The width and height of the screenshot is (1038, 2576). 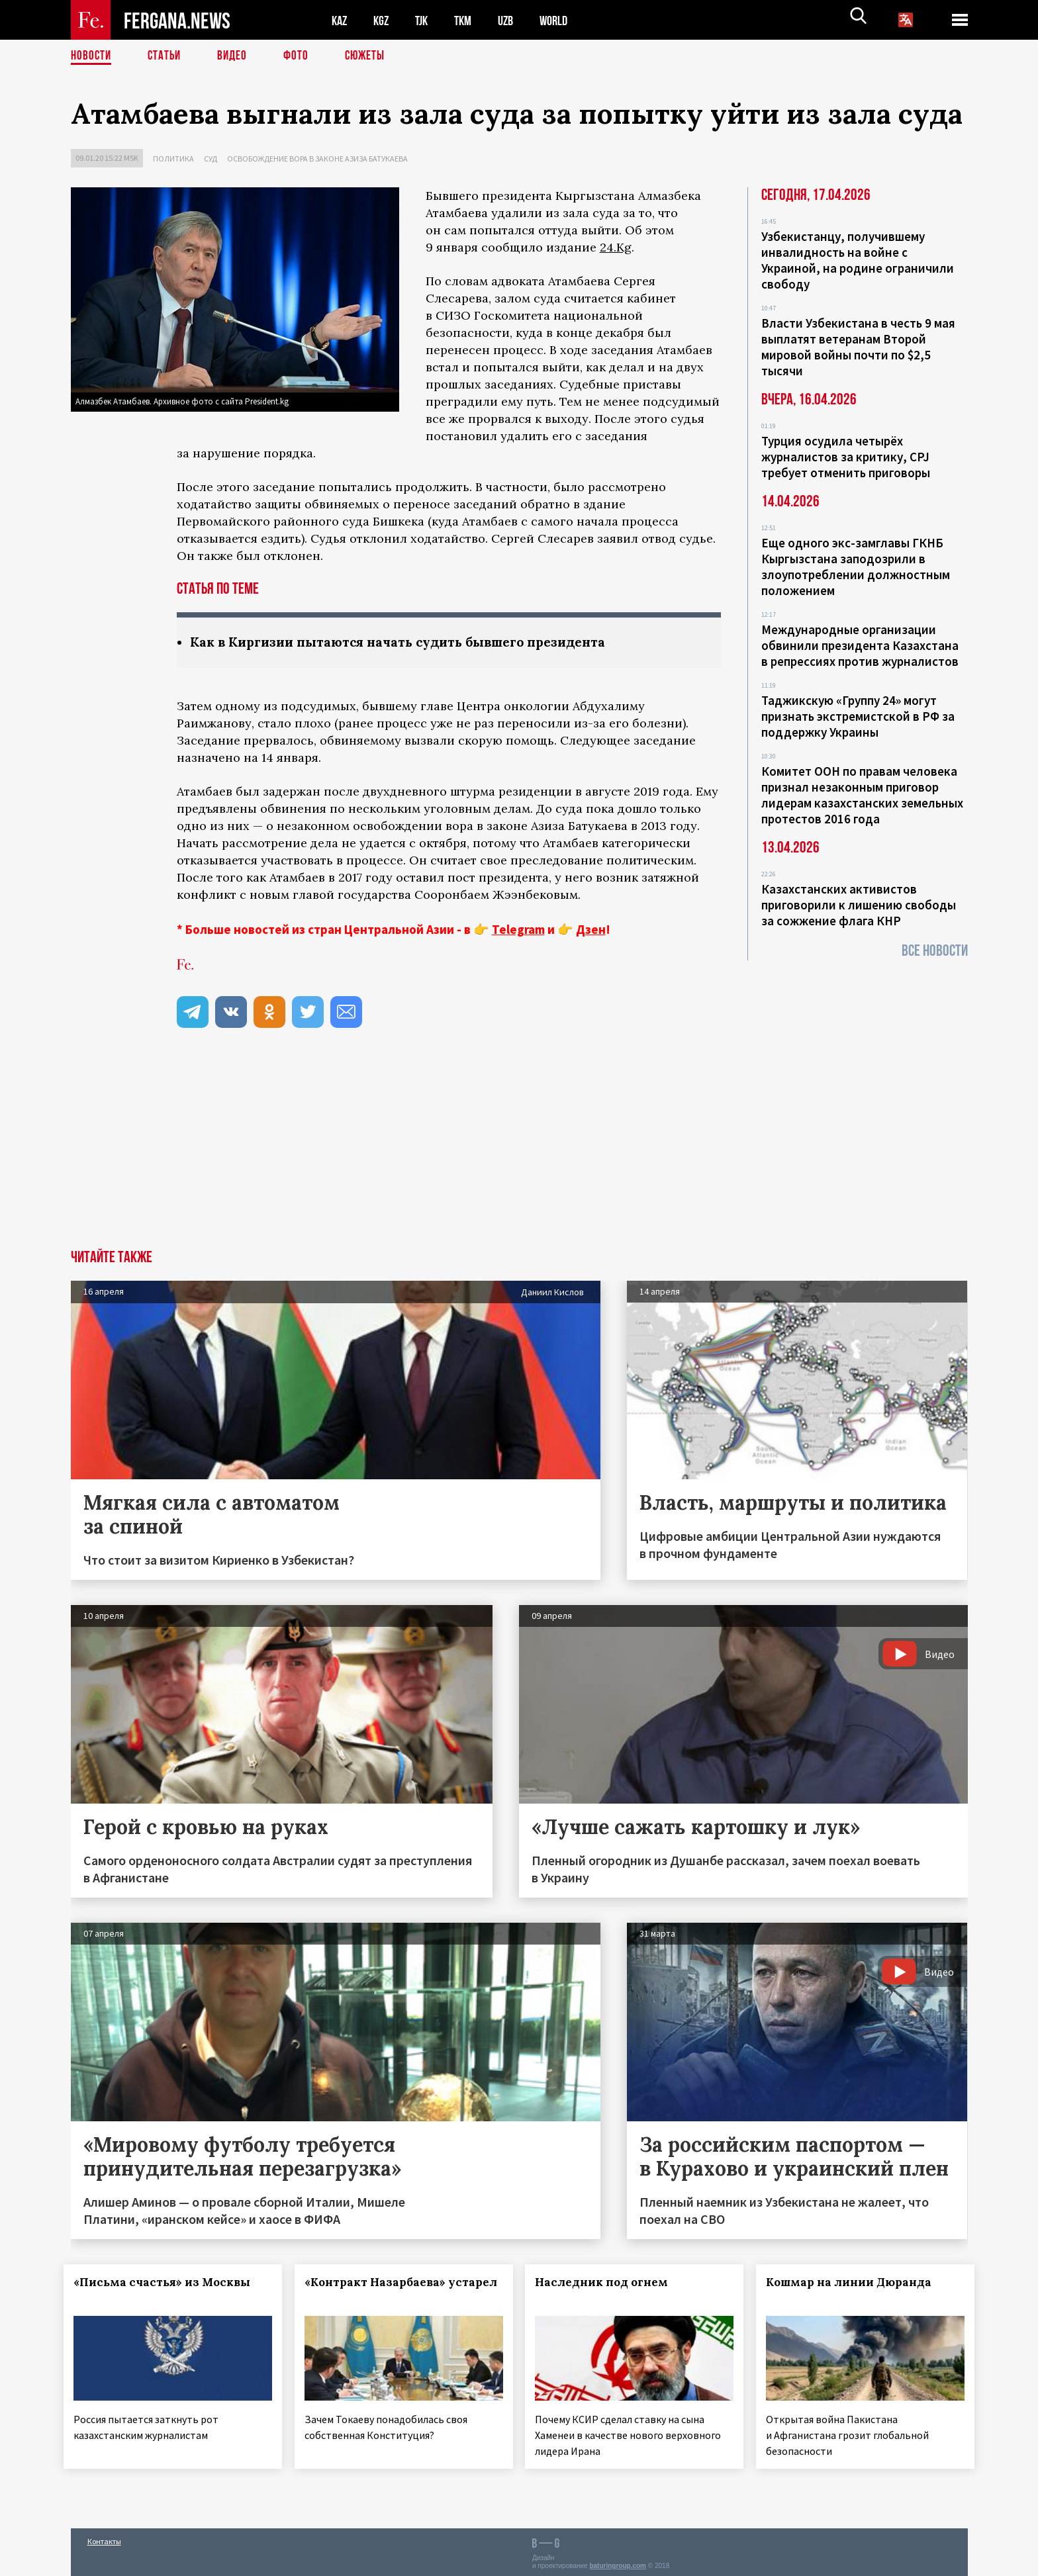 What do you see at coordinates (167, 56) in the screenshot?
I see `Статьи` at bounding box center [167, 56].